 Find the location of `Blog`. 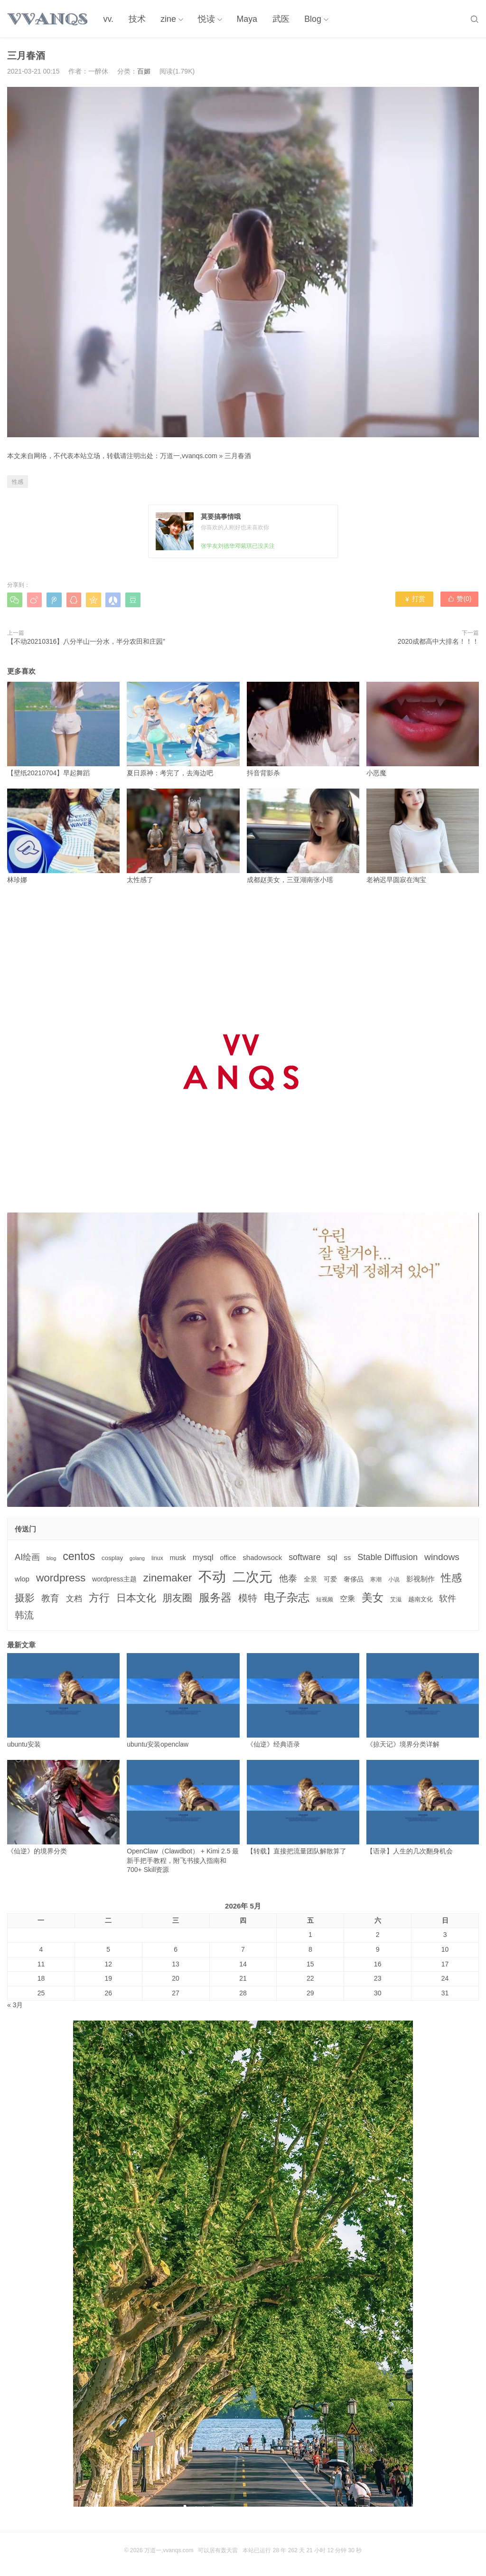

Blog is located at coordinates (309, 19).